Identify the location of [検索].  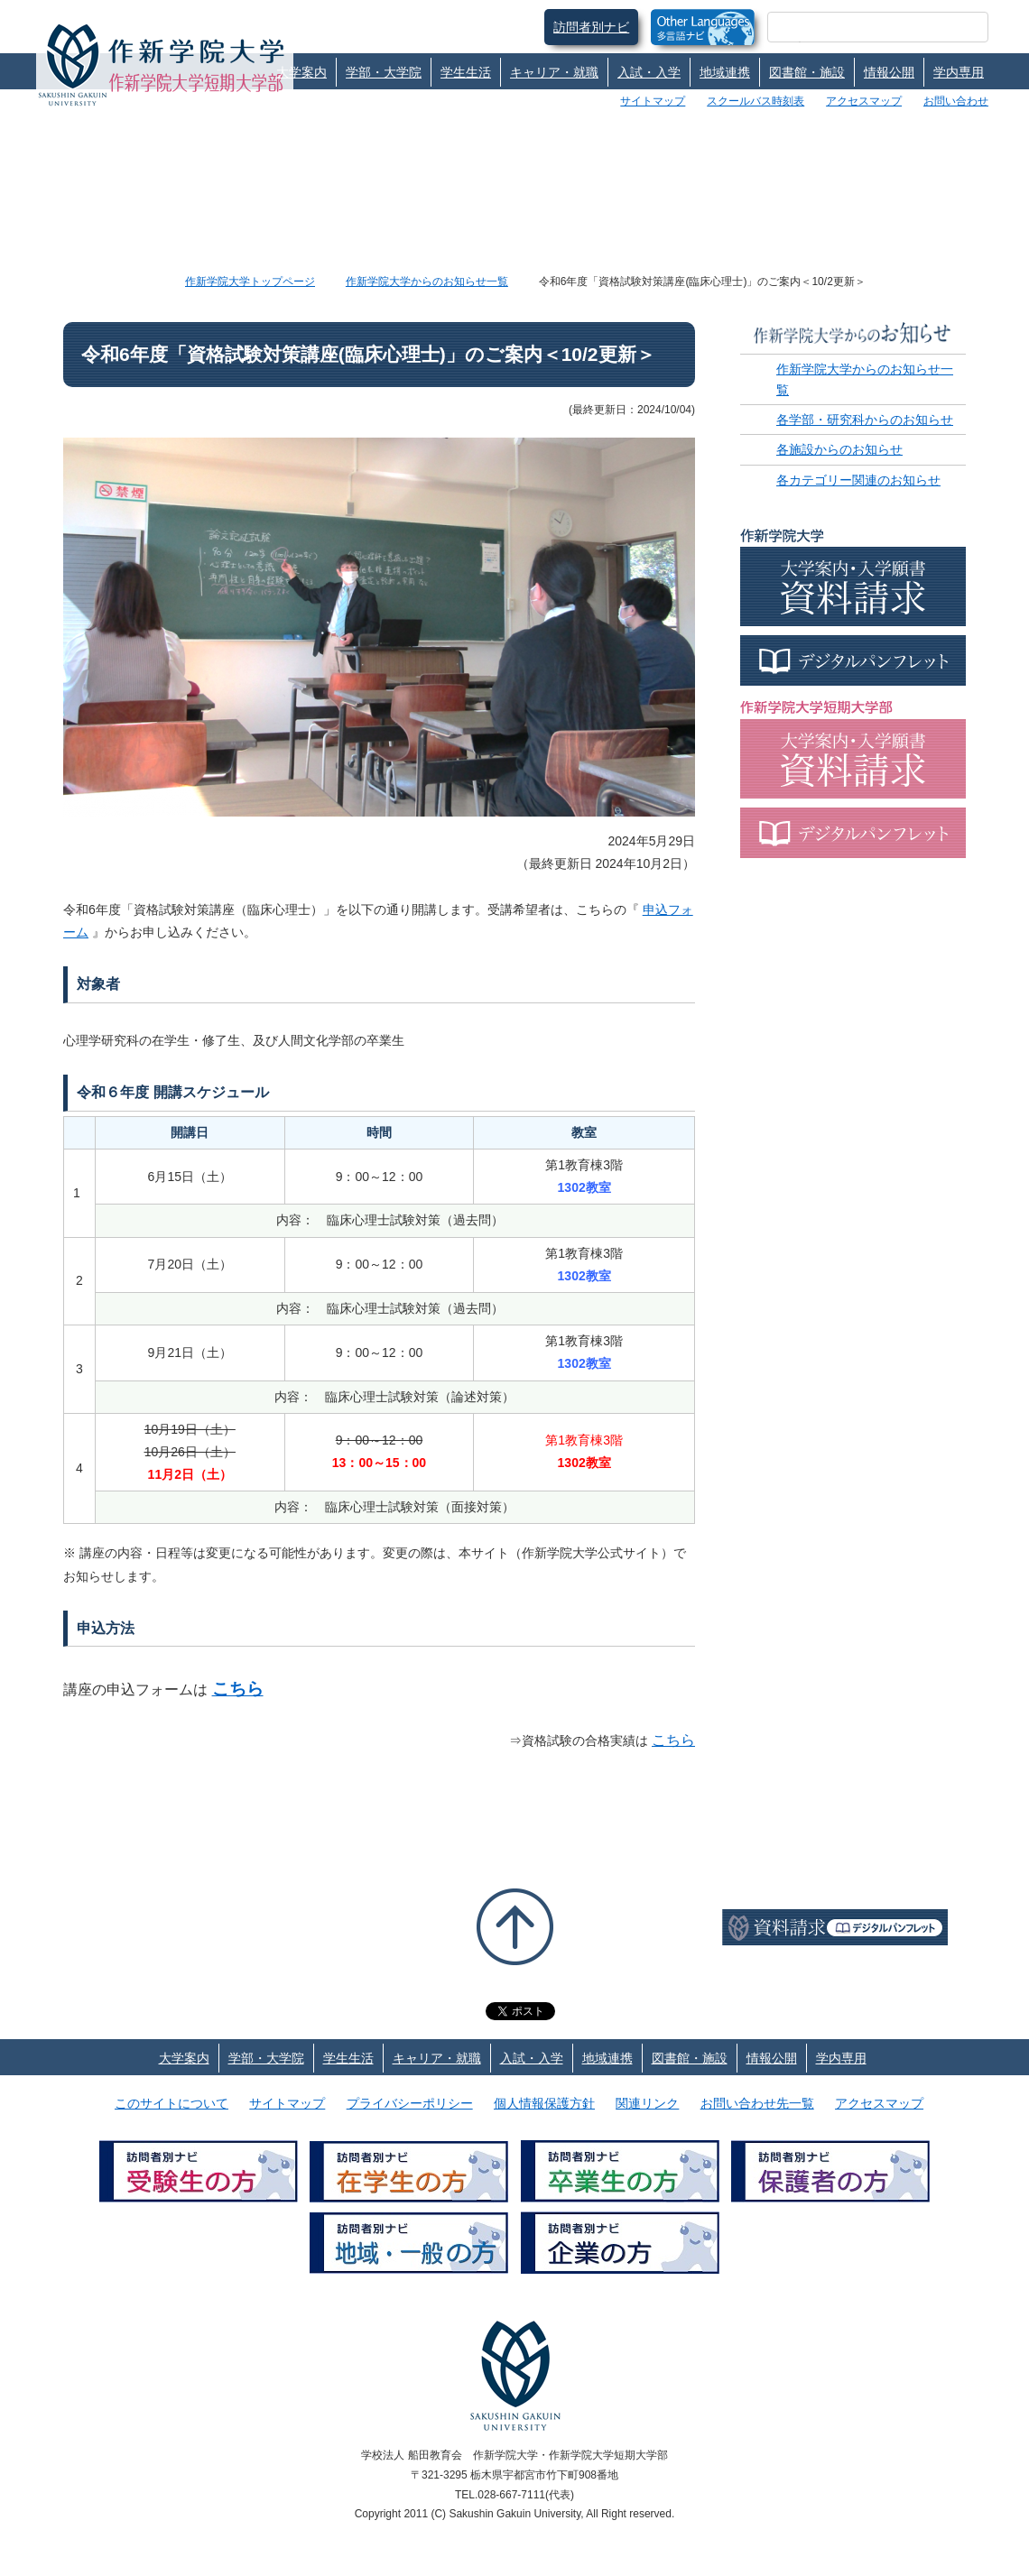
(856, 27).